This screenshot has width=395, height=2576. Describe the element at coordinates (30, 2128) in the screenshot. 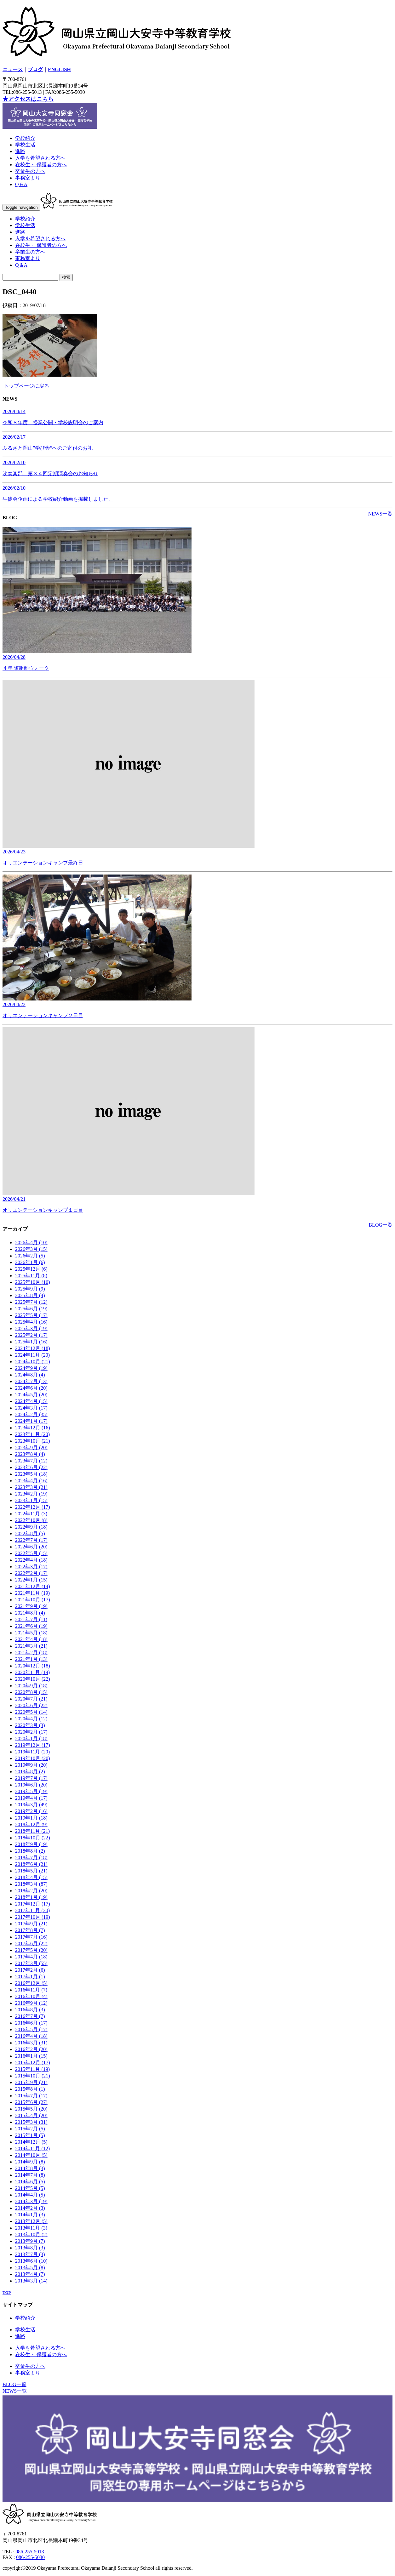

I see `2015年2月` at that location.